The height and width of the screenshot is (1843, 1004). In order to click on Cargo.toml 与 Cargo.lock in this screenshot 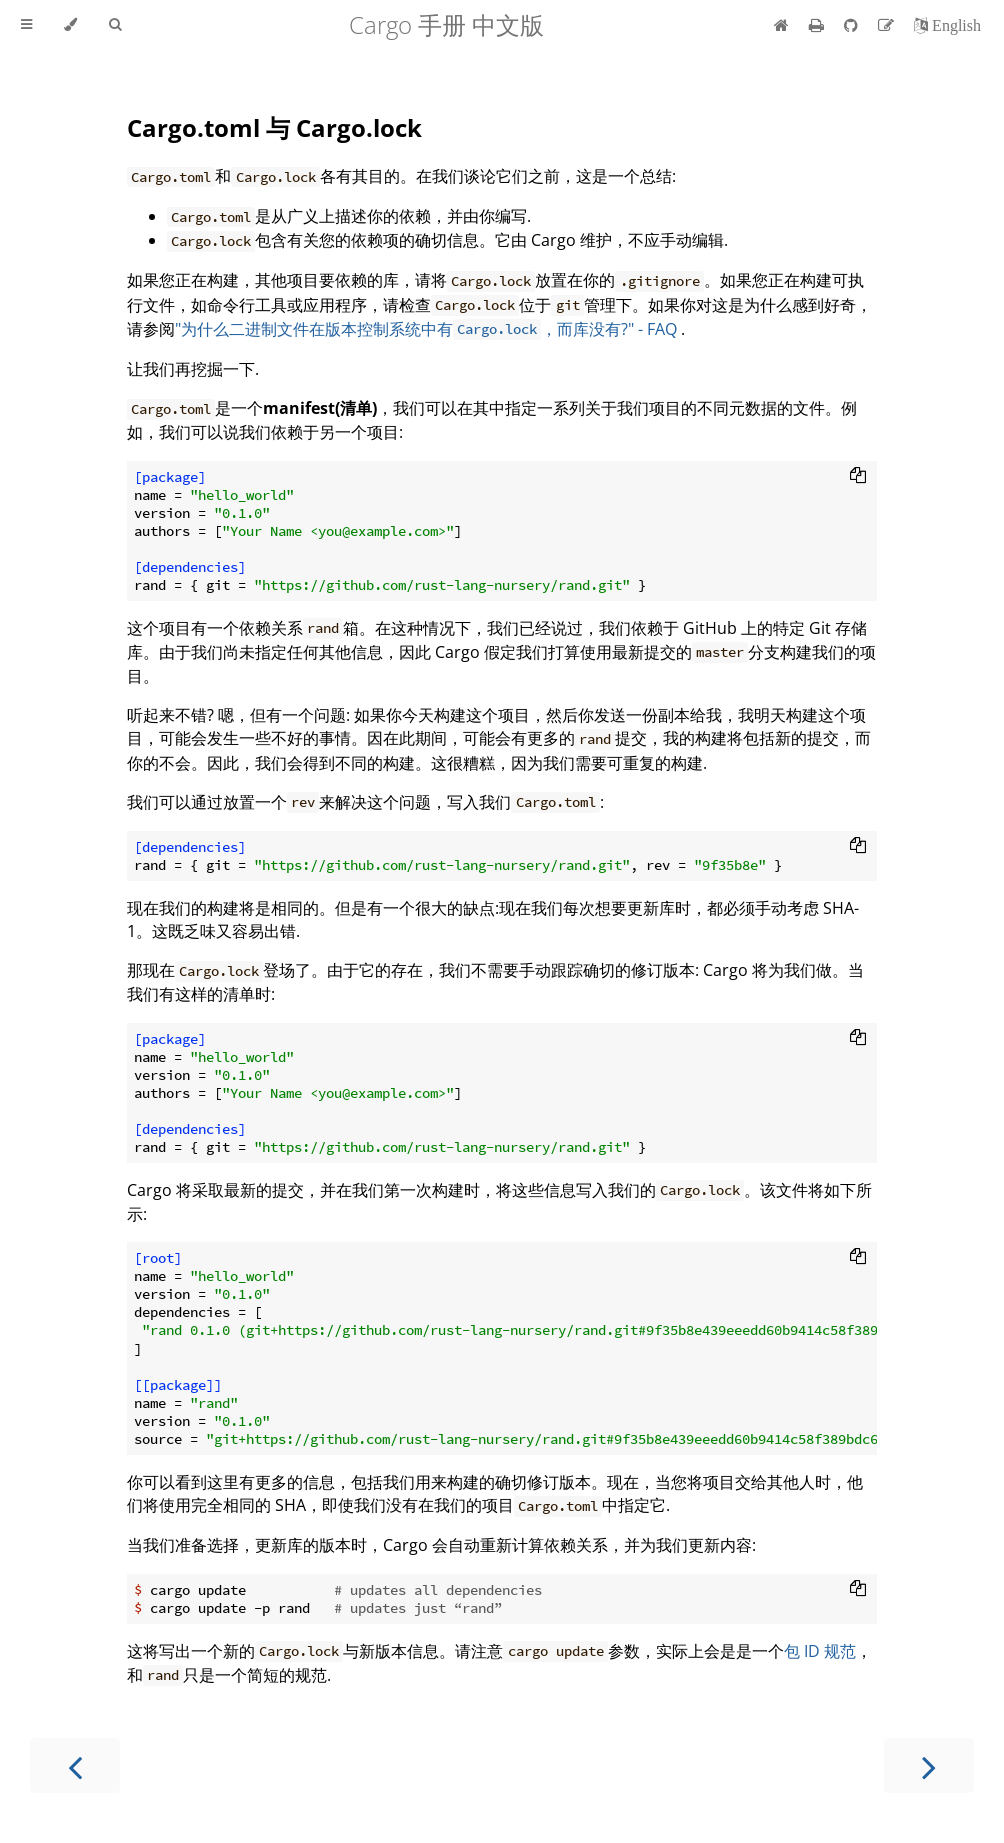, I will do `click(274, 127)`.